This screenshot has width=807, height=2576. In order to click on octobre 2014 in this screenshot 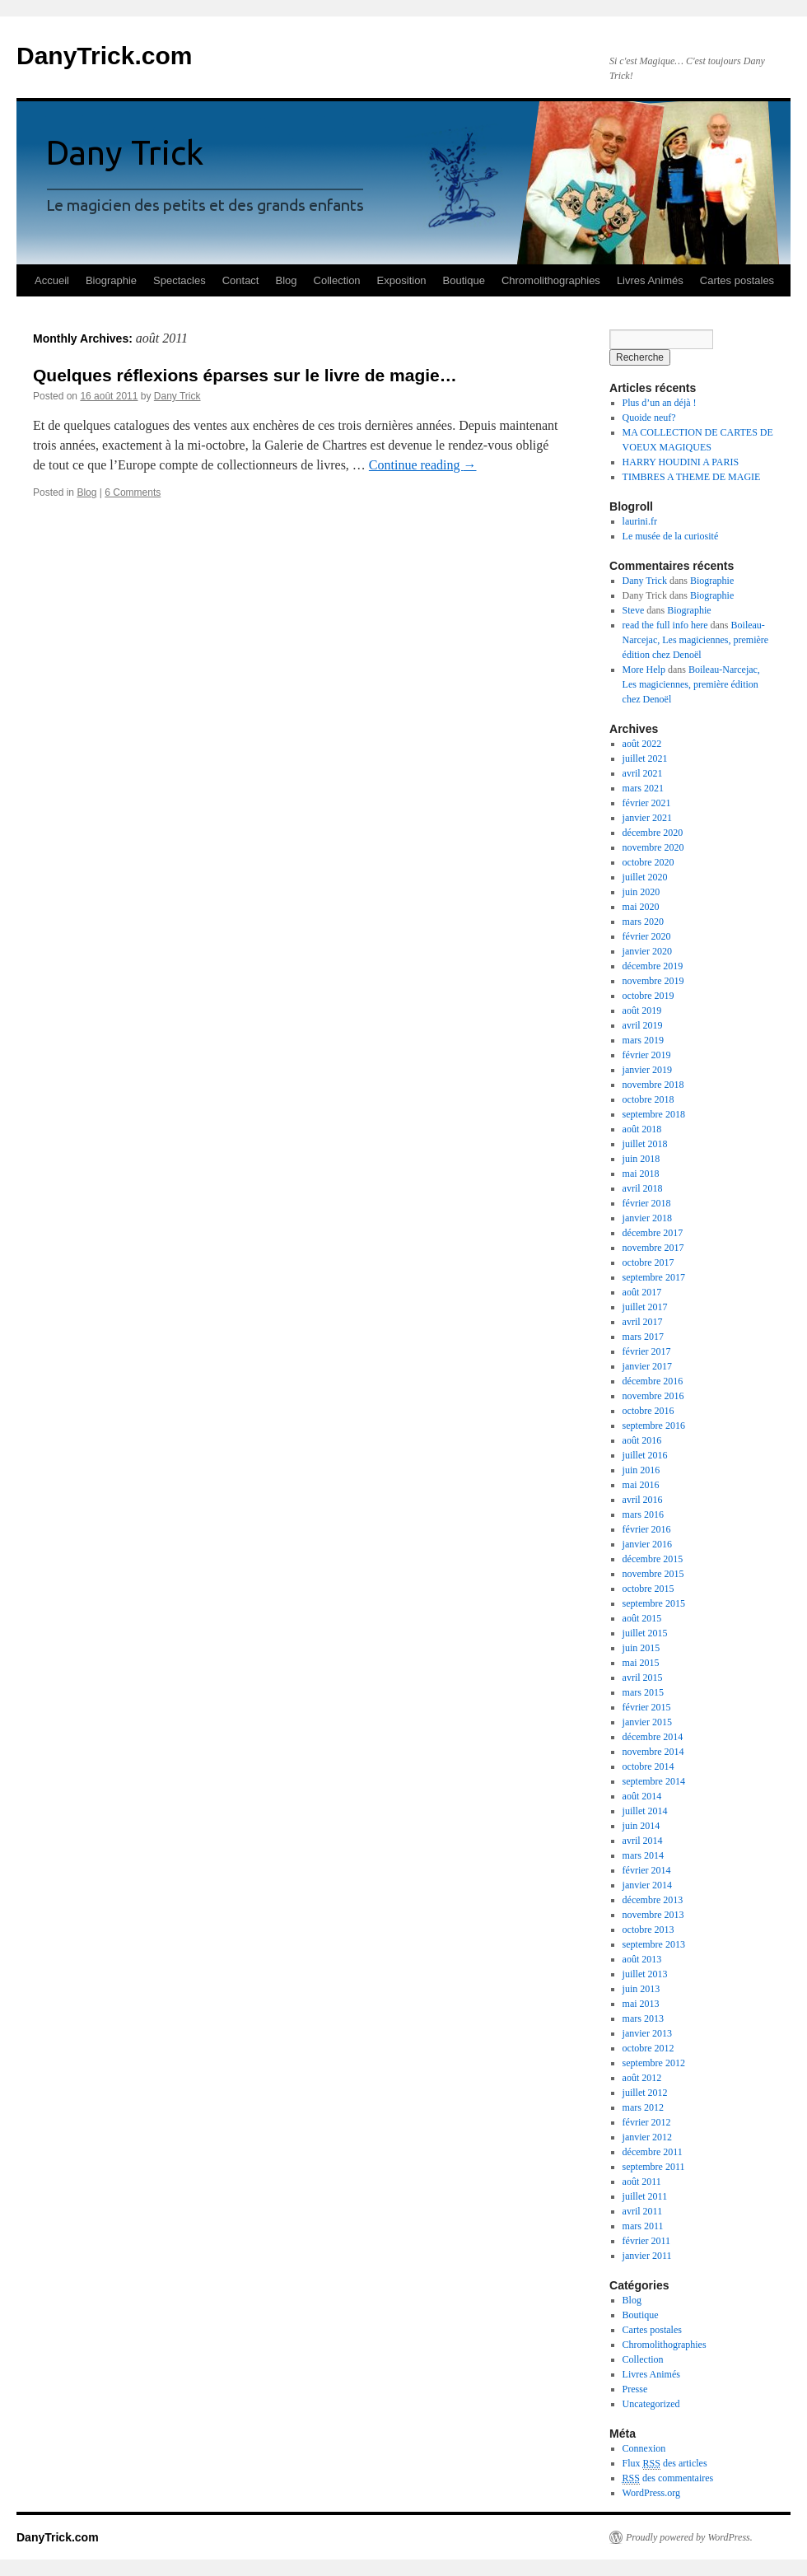, I will do `click(648, 1766)`.